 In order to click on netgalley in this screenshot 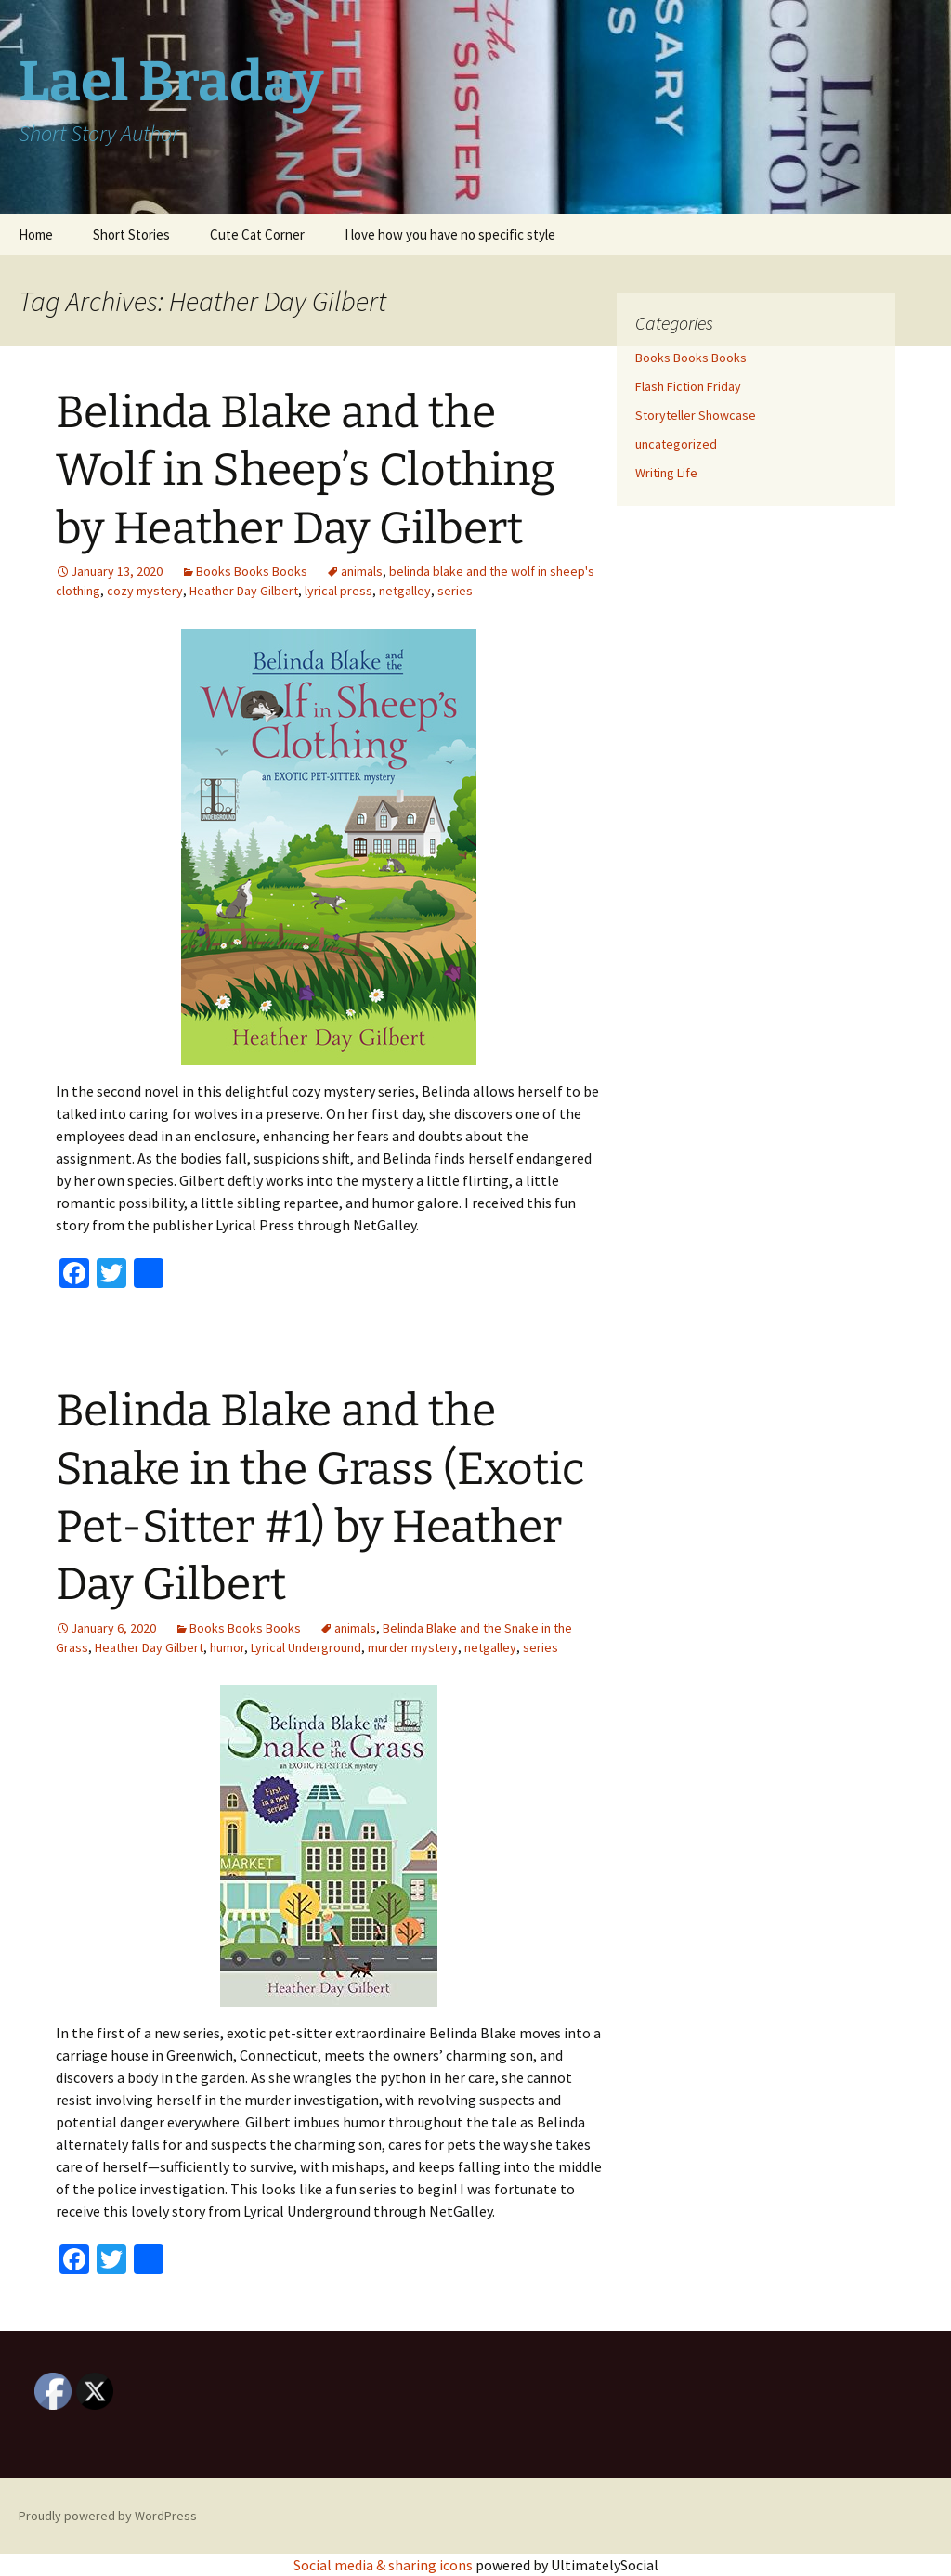, I will do `click(405, 590)`.